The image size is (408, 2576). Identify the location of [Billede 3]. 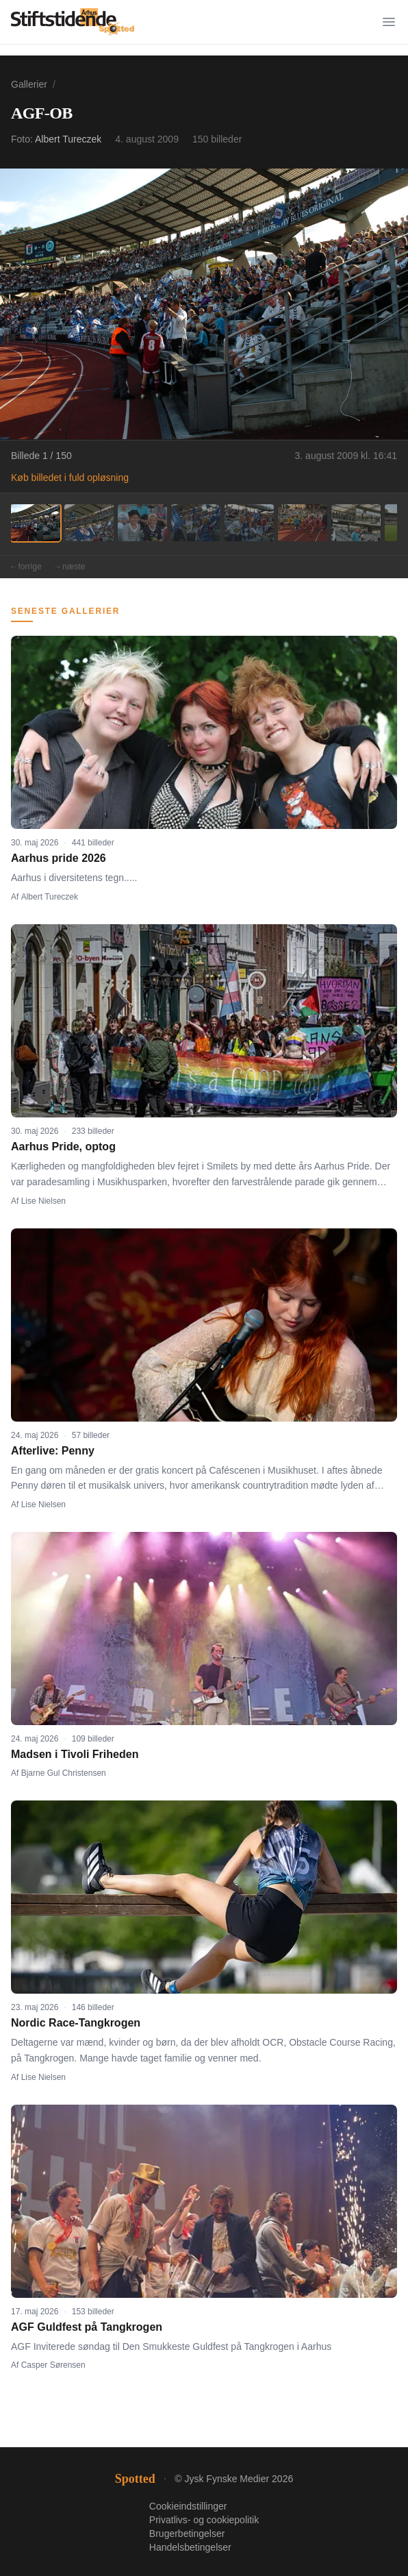
(142, 522).